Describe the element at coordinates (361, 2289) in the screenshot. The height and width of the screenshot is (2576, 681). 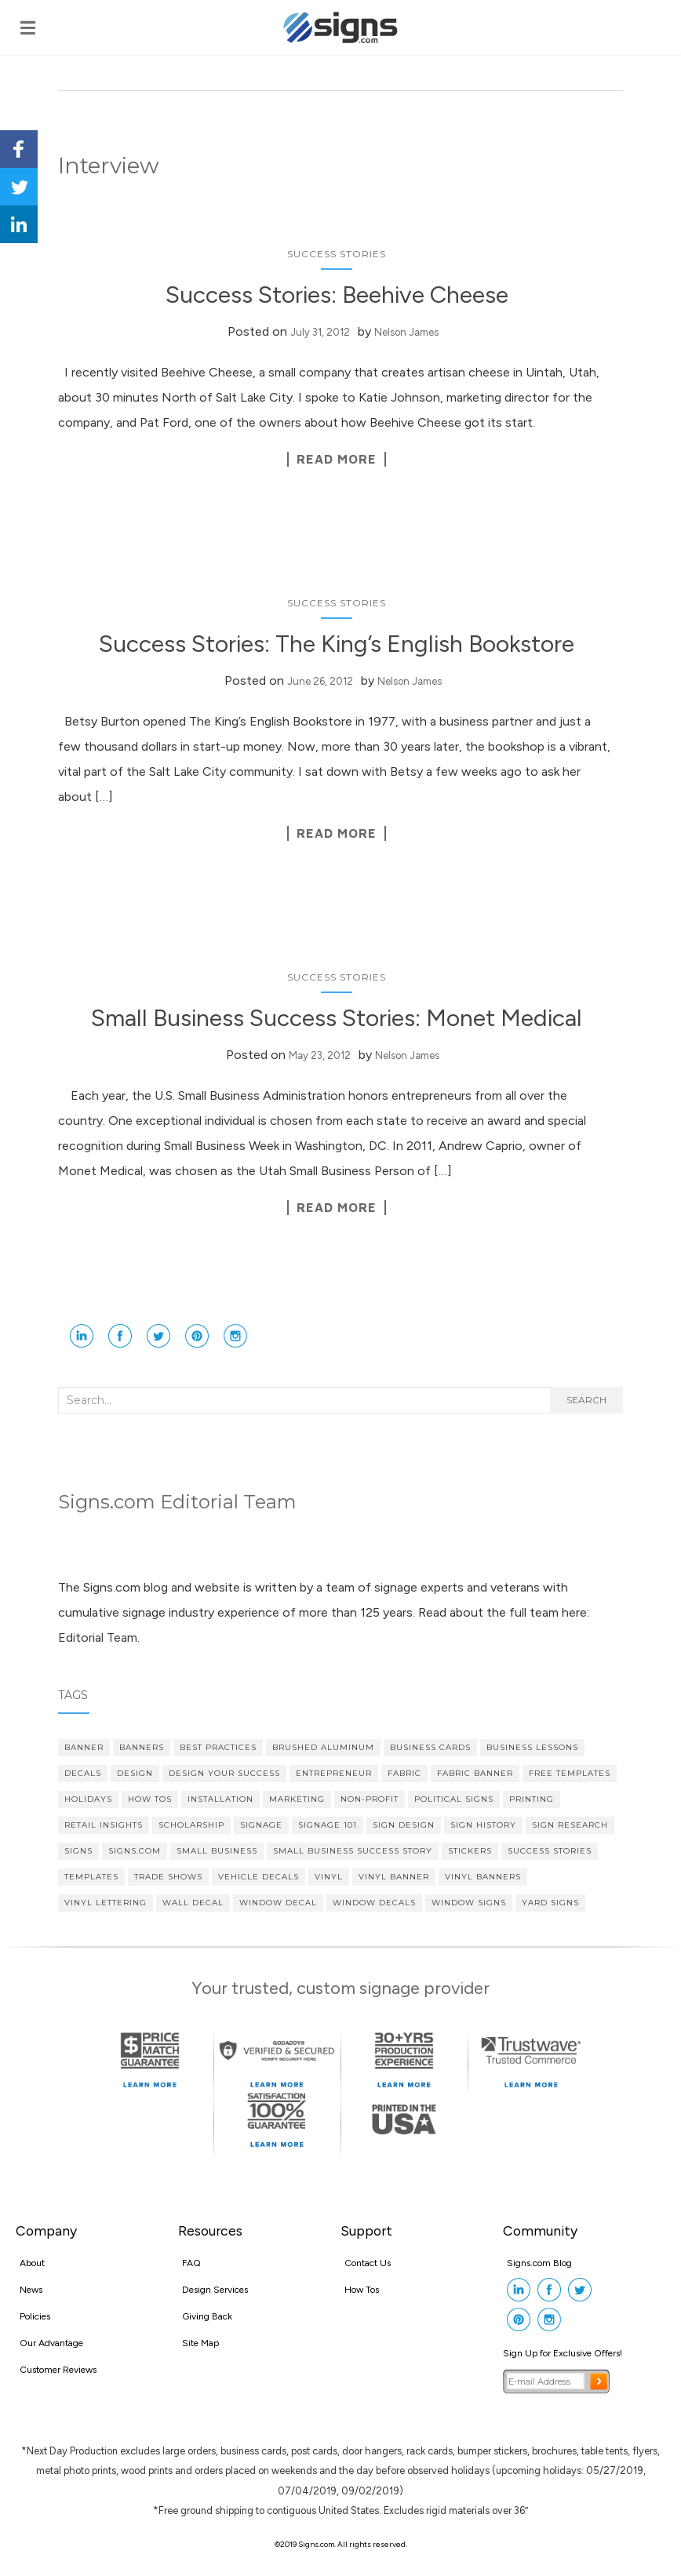
I see `How Tos` at that location.